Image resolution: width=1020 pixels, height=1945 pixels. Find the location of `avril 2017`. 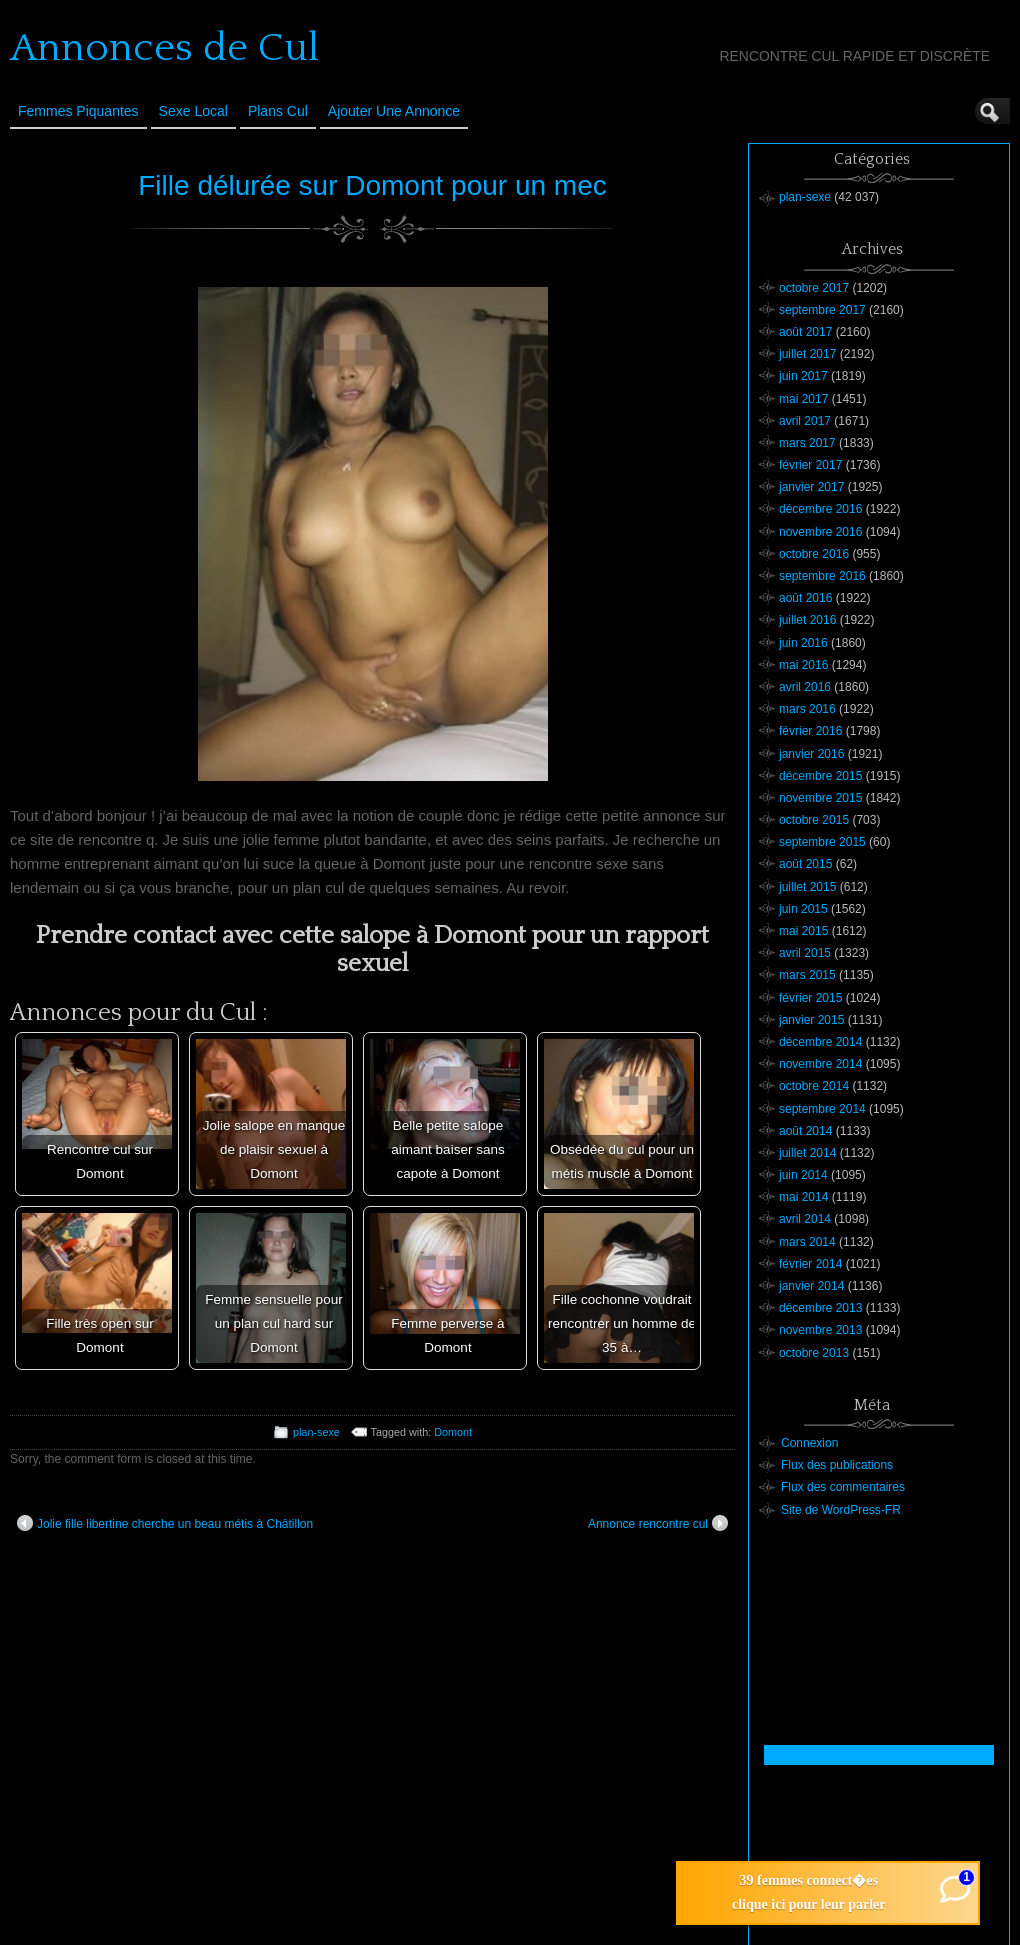

avril 2017 is located at coordinates (805, 421).